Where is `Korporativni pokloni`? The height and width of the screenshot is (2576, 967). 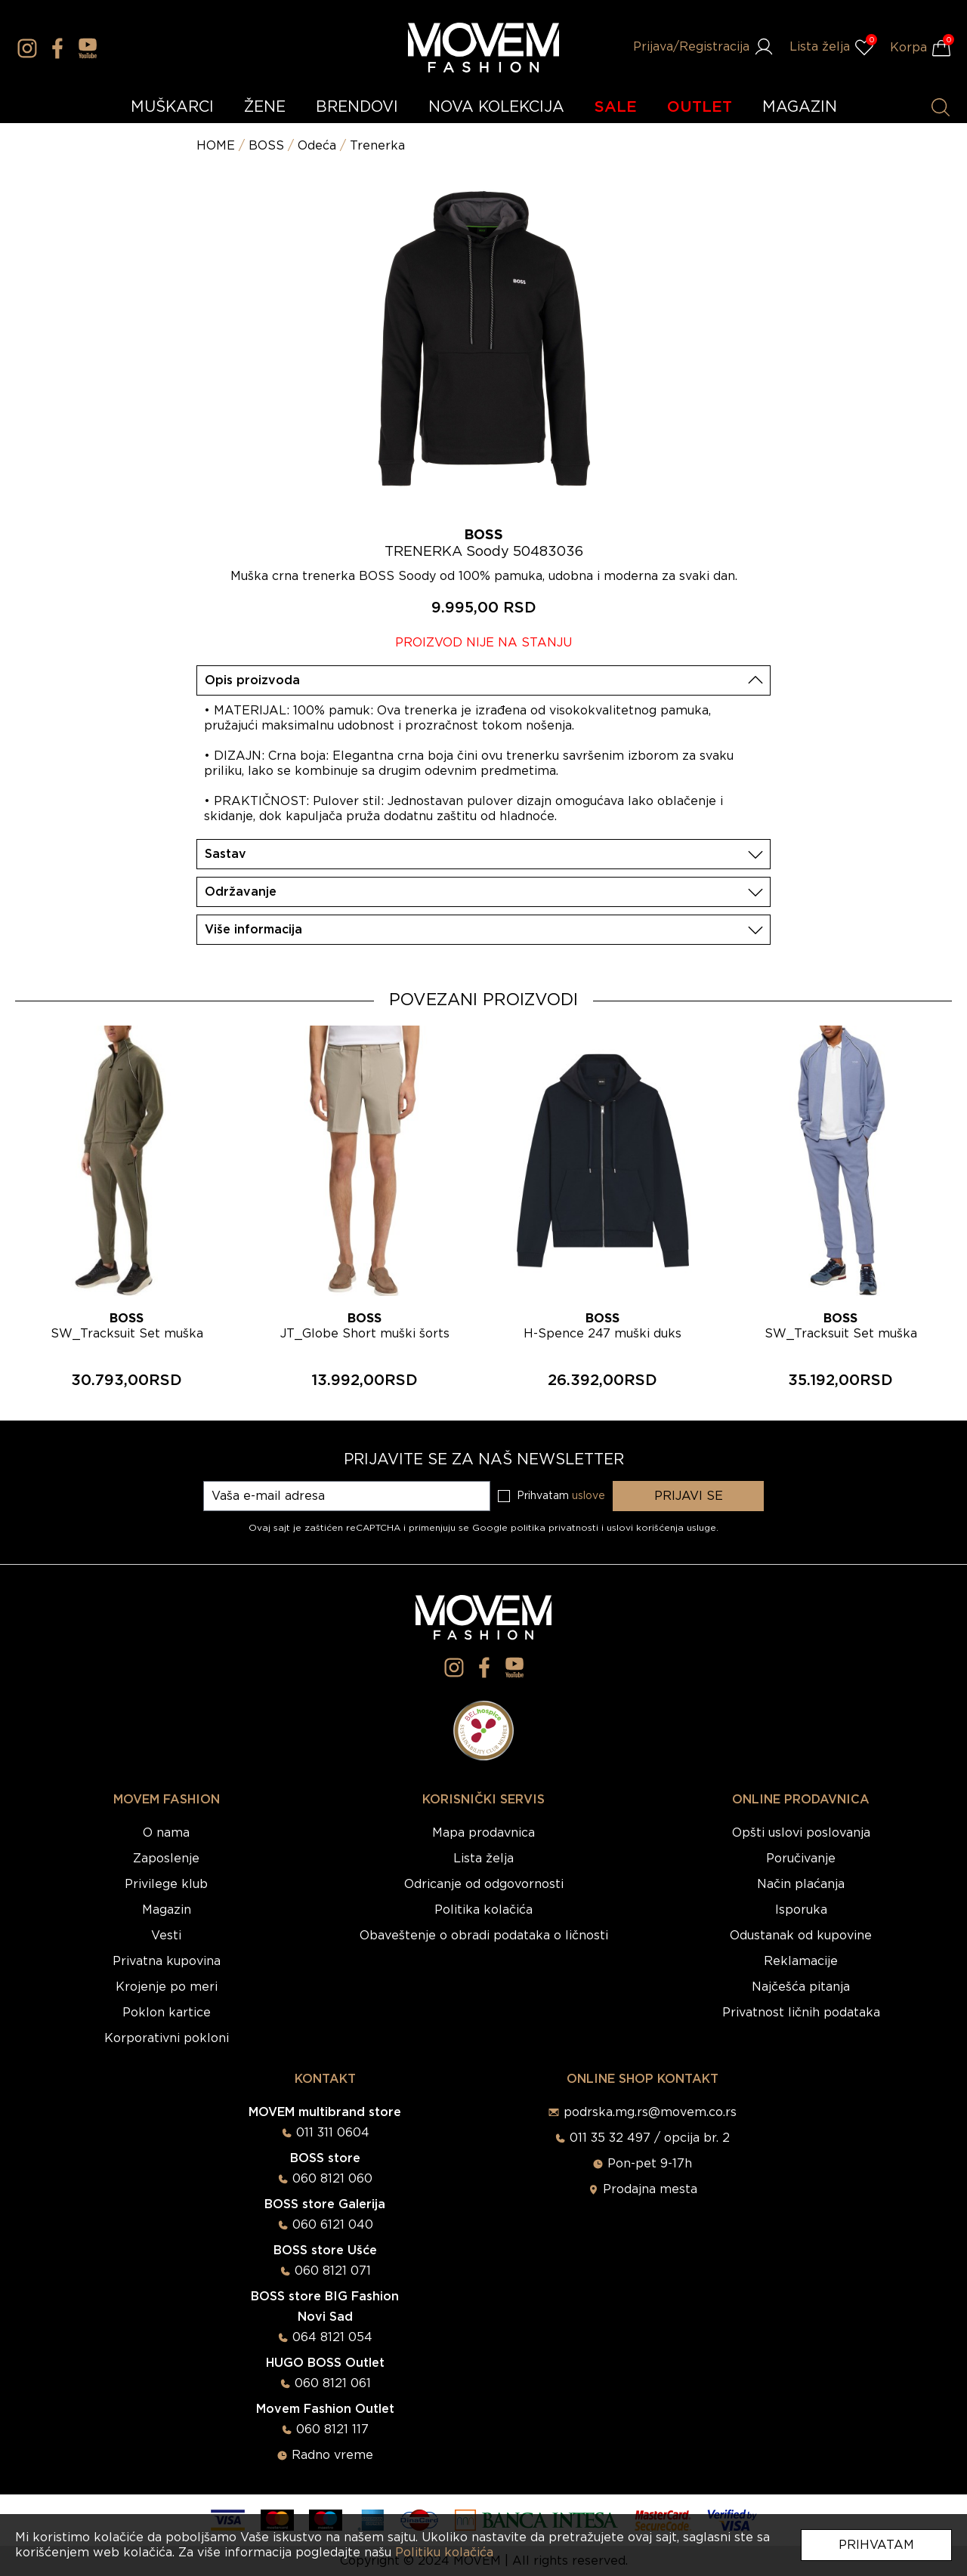 Korporativni pokloni is located at coordinates (166, 2038).